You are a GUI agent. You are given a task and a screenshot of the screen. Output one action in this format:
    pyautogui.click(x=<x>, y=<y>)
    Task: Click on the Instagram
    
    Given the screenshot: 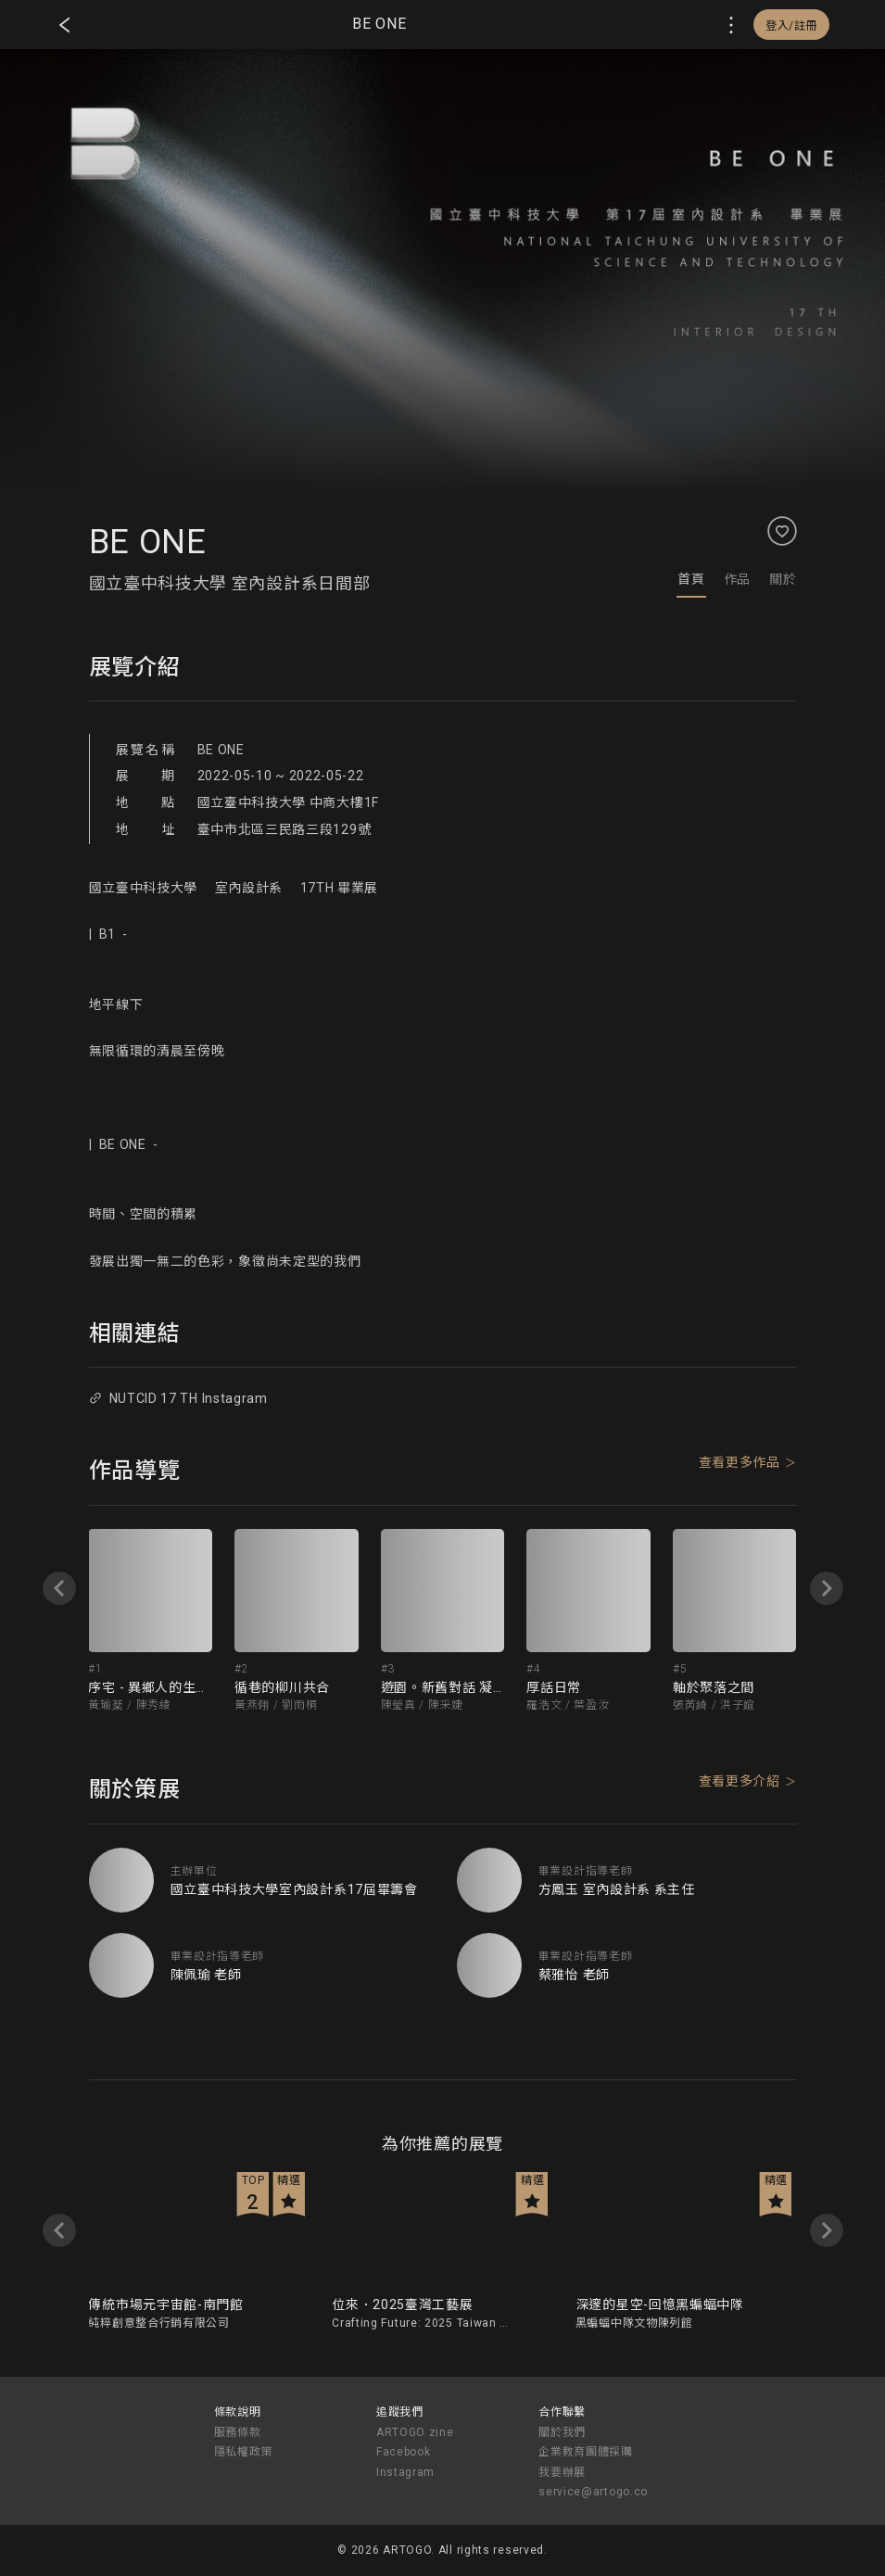 What is the action you would take?
    pyautogui.click(x=405, y=2472)
    